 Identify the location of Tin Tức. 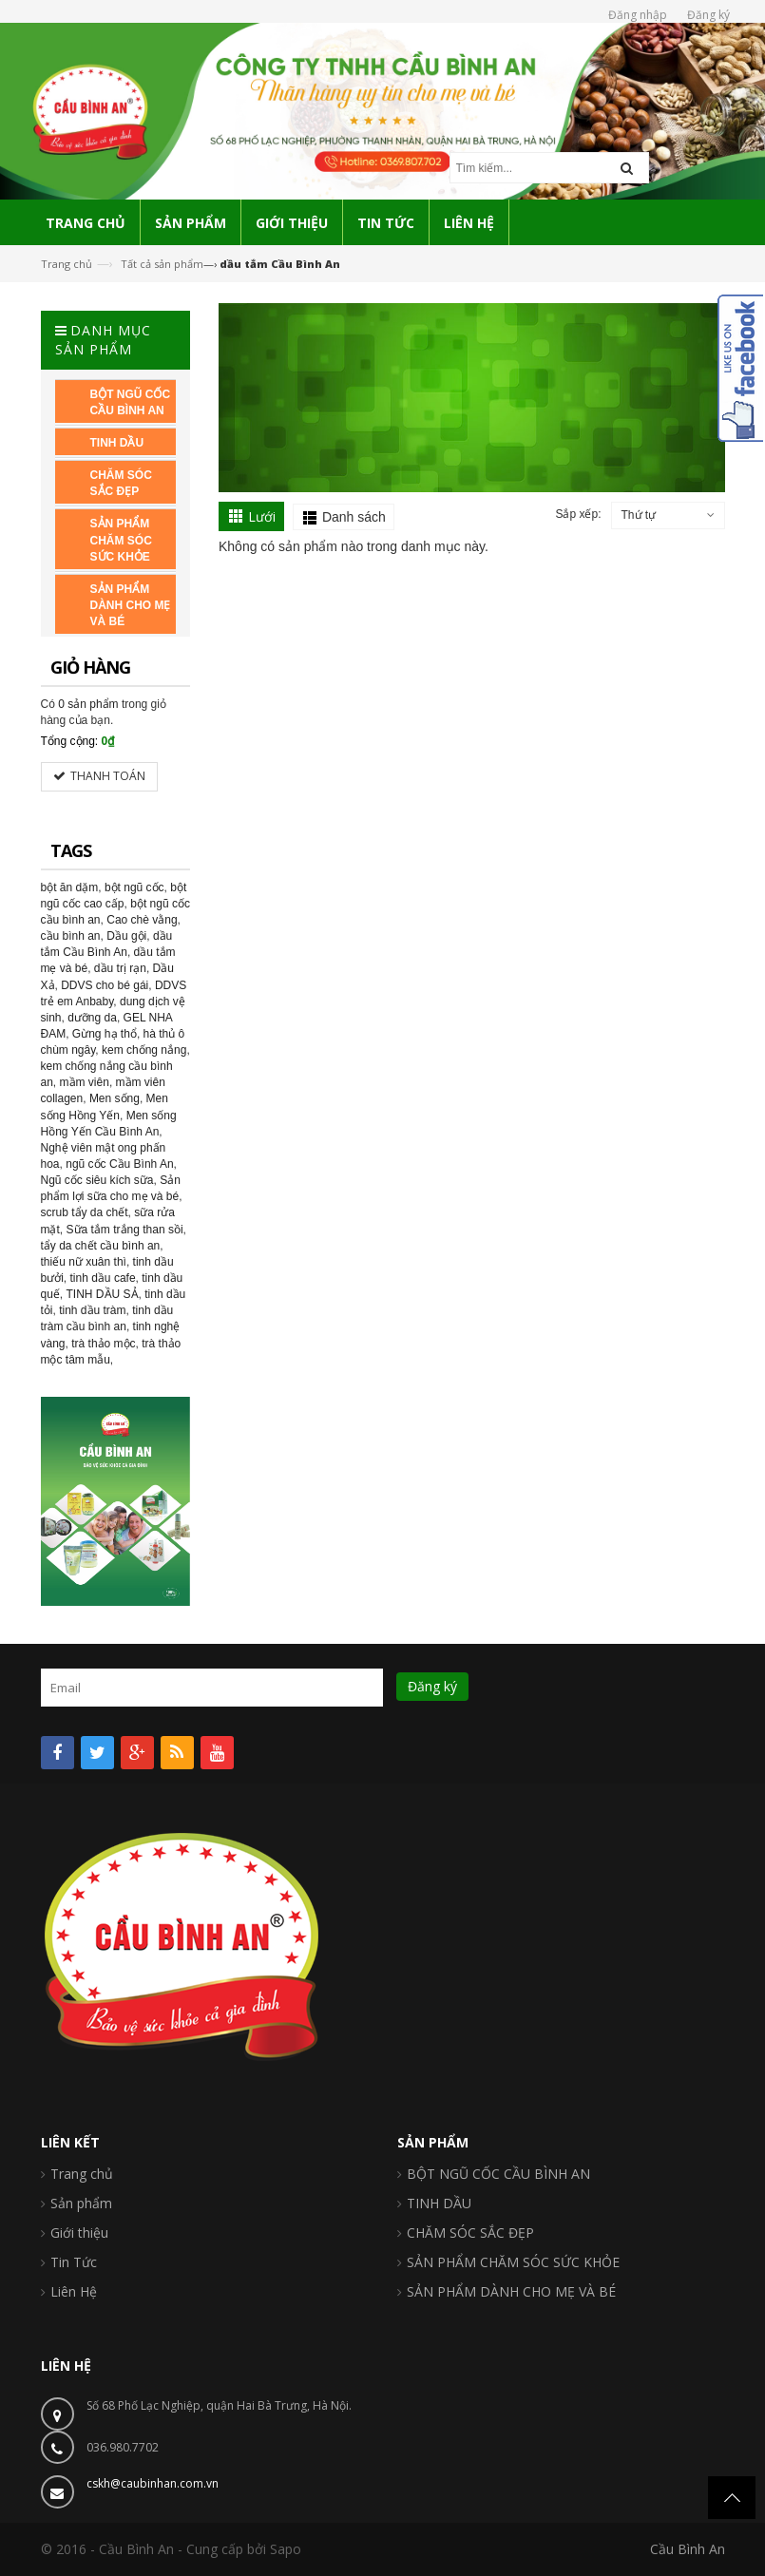
(73, 2262).